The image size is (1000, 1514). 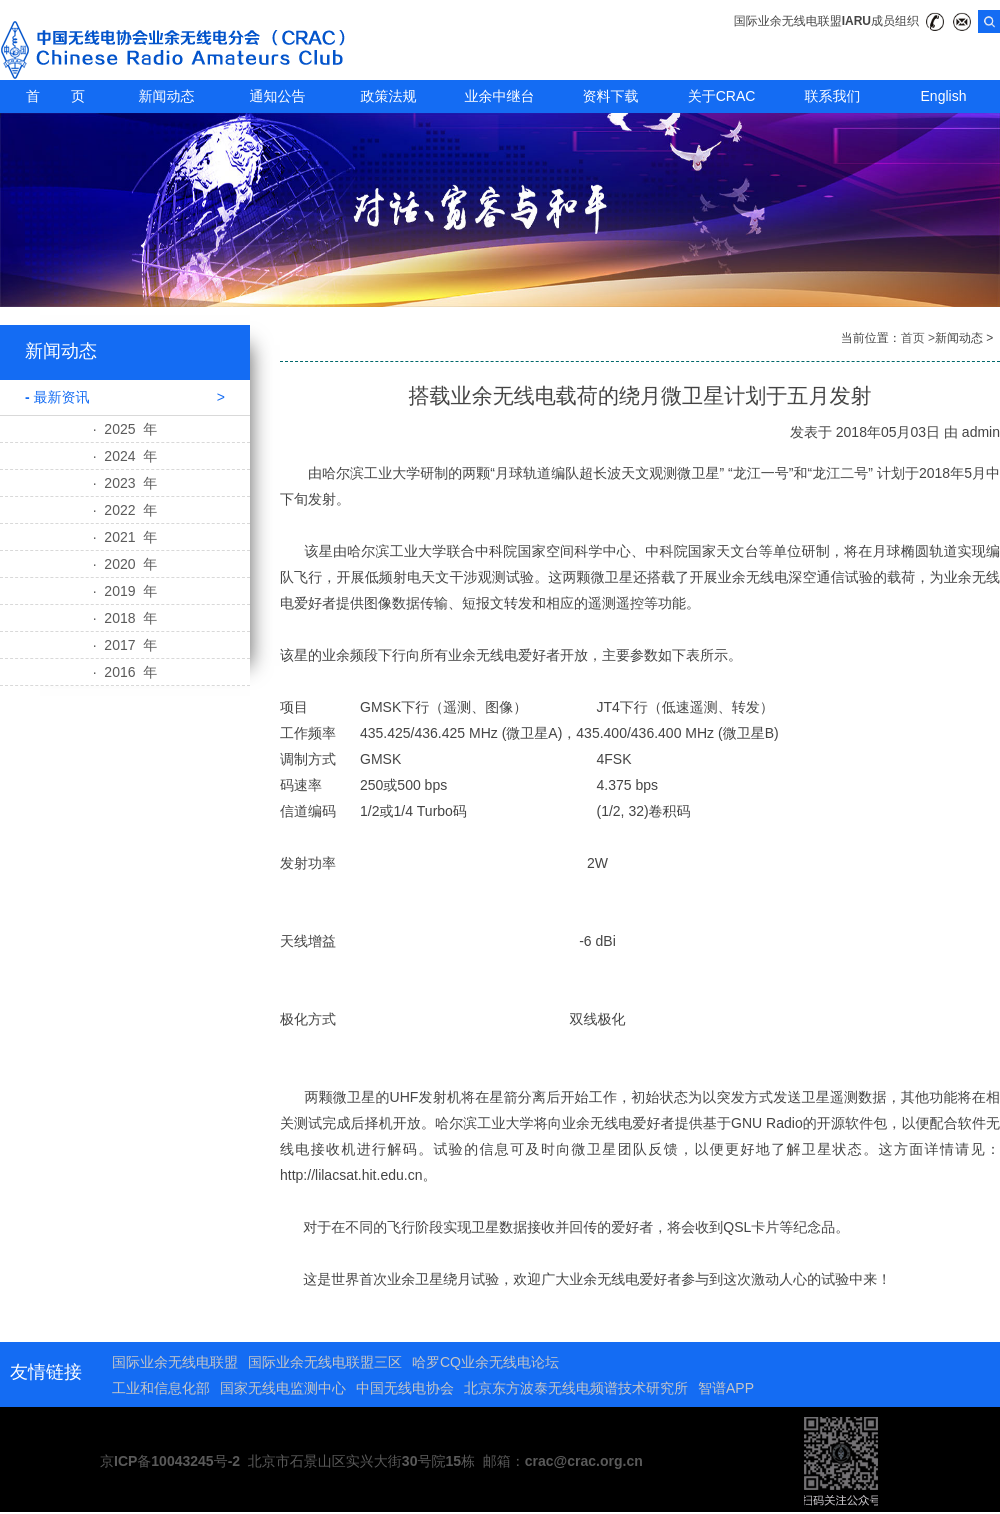 I want to click on · 2018 年, so click(x=125, y=618).